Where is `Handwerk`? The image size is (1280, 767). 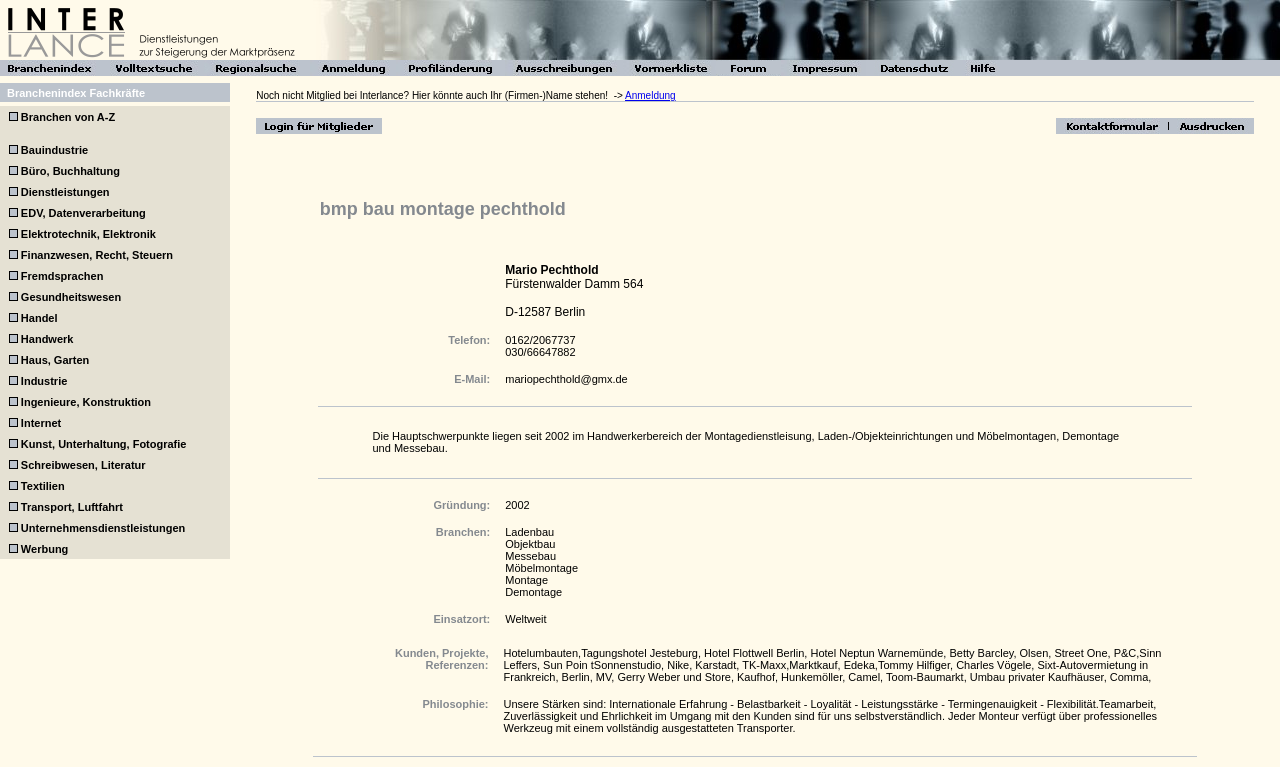 Handwerk is located at coordinates (47, 339).